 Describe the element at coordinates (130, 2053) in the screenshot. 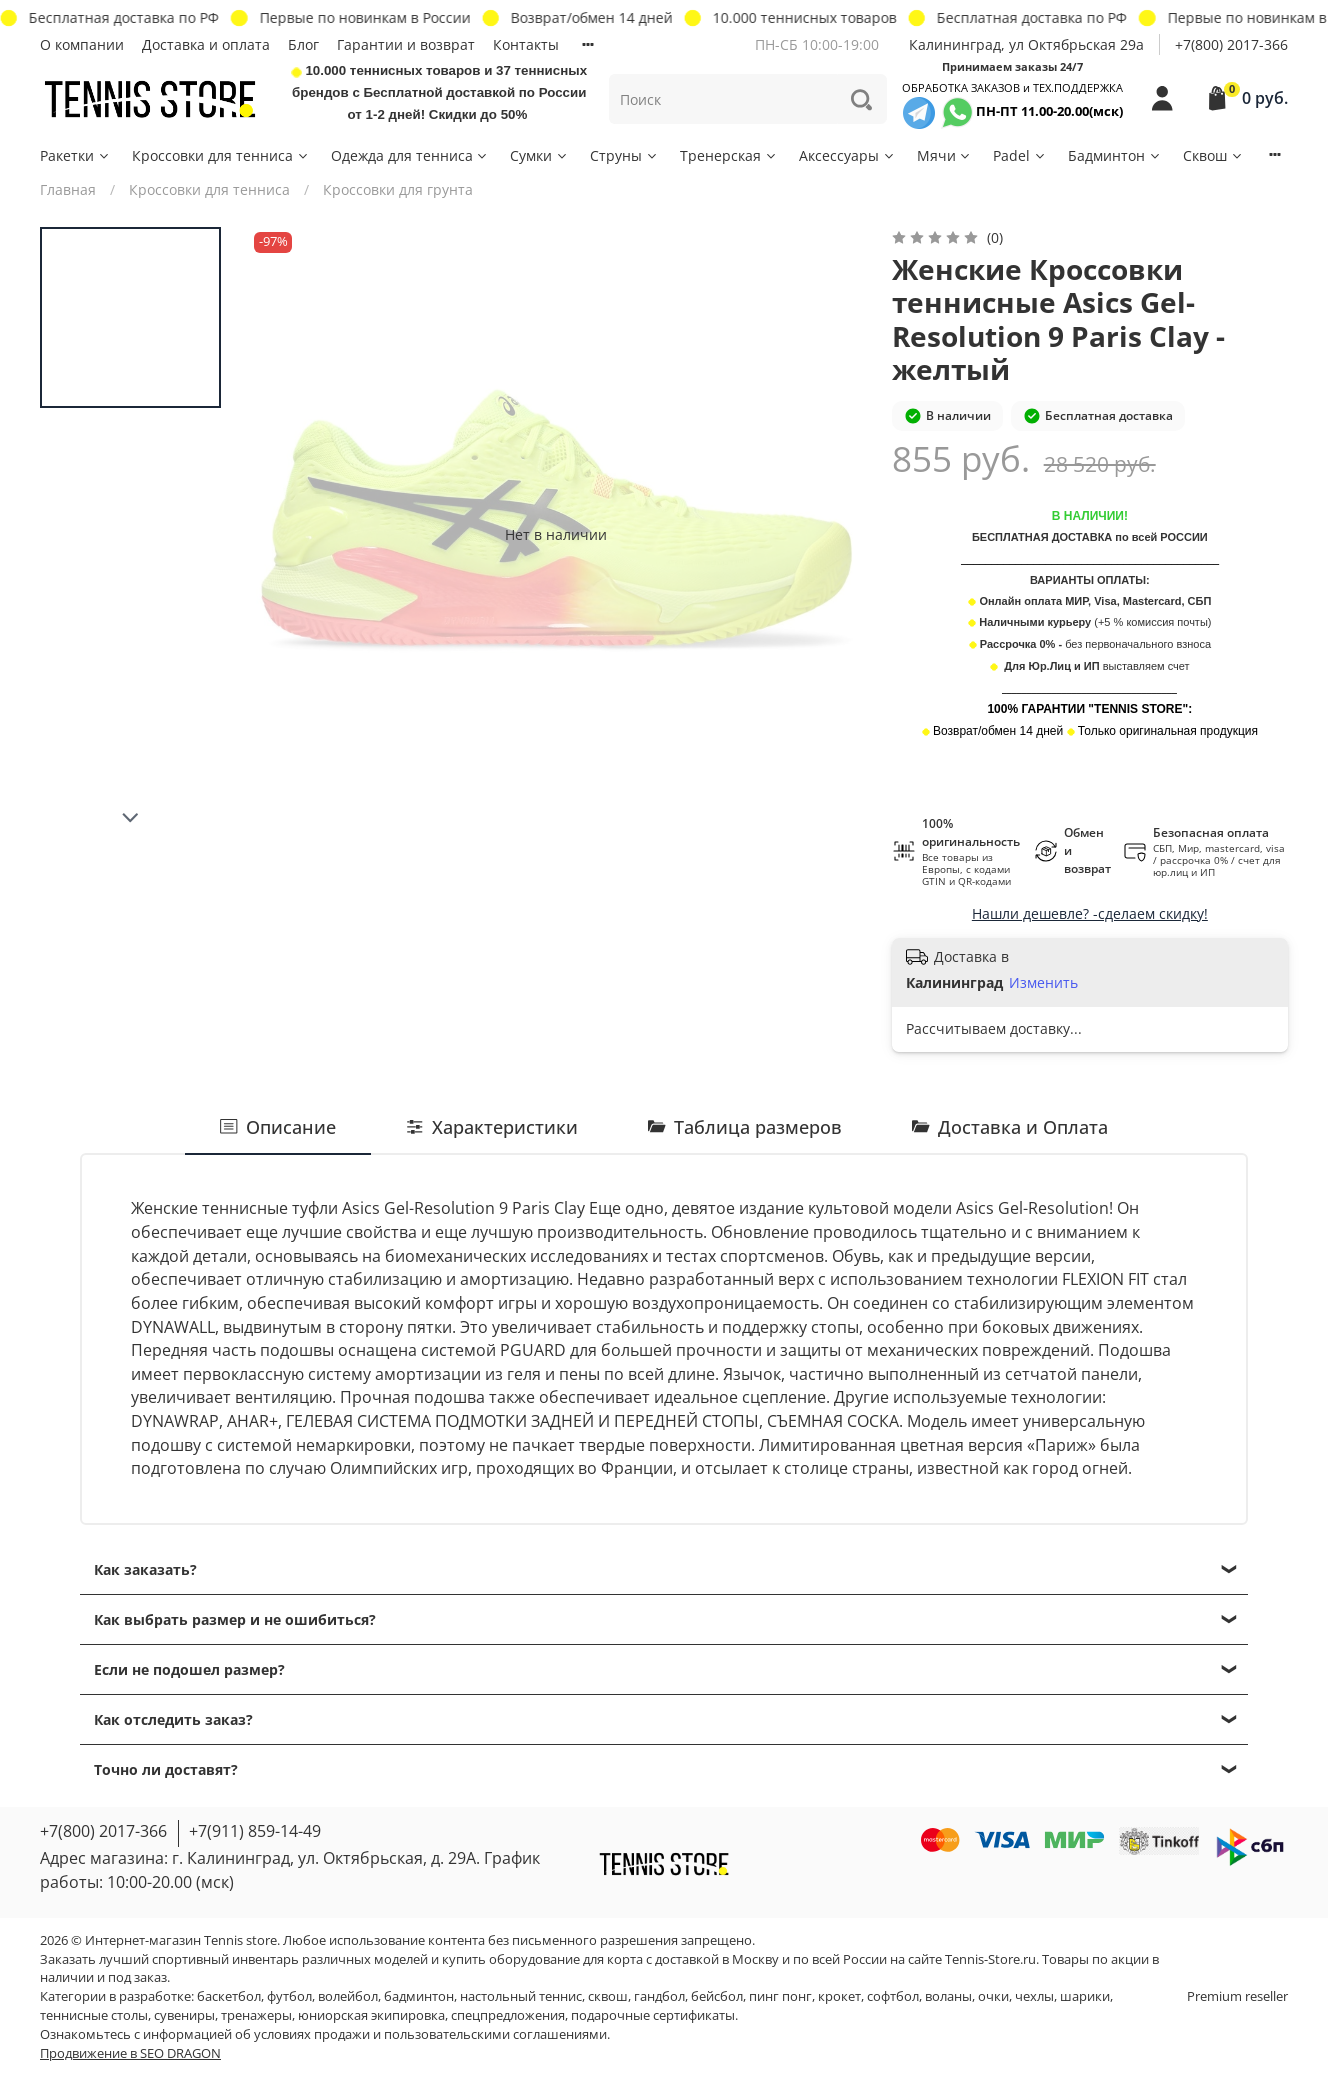

I see `Продвижение в SEO DRAGON` at that location.